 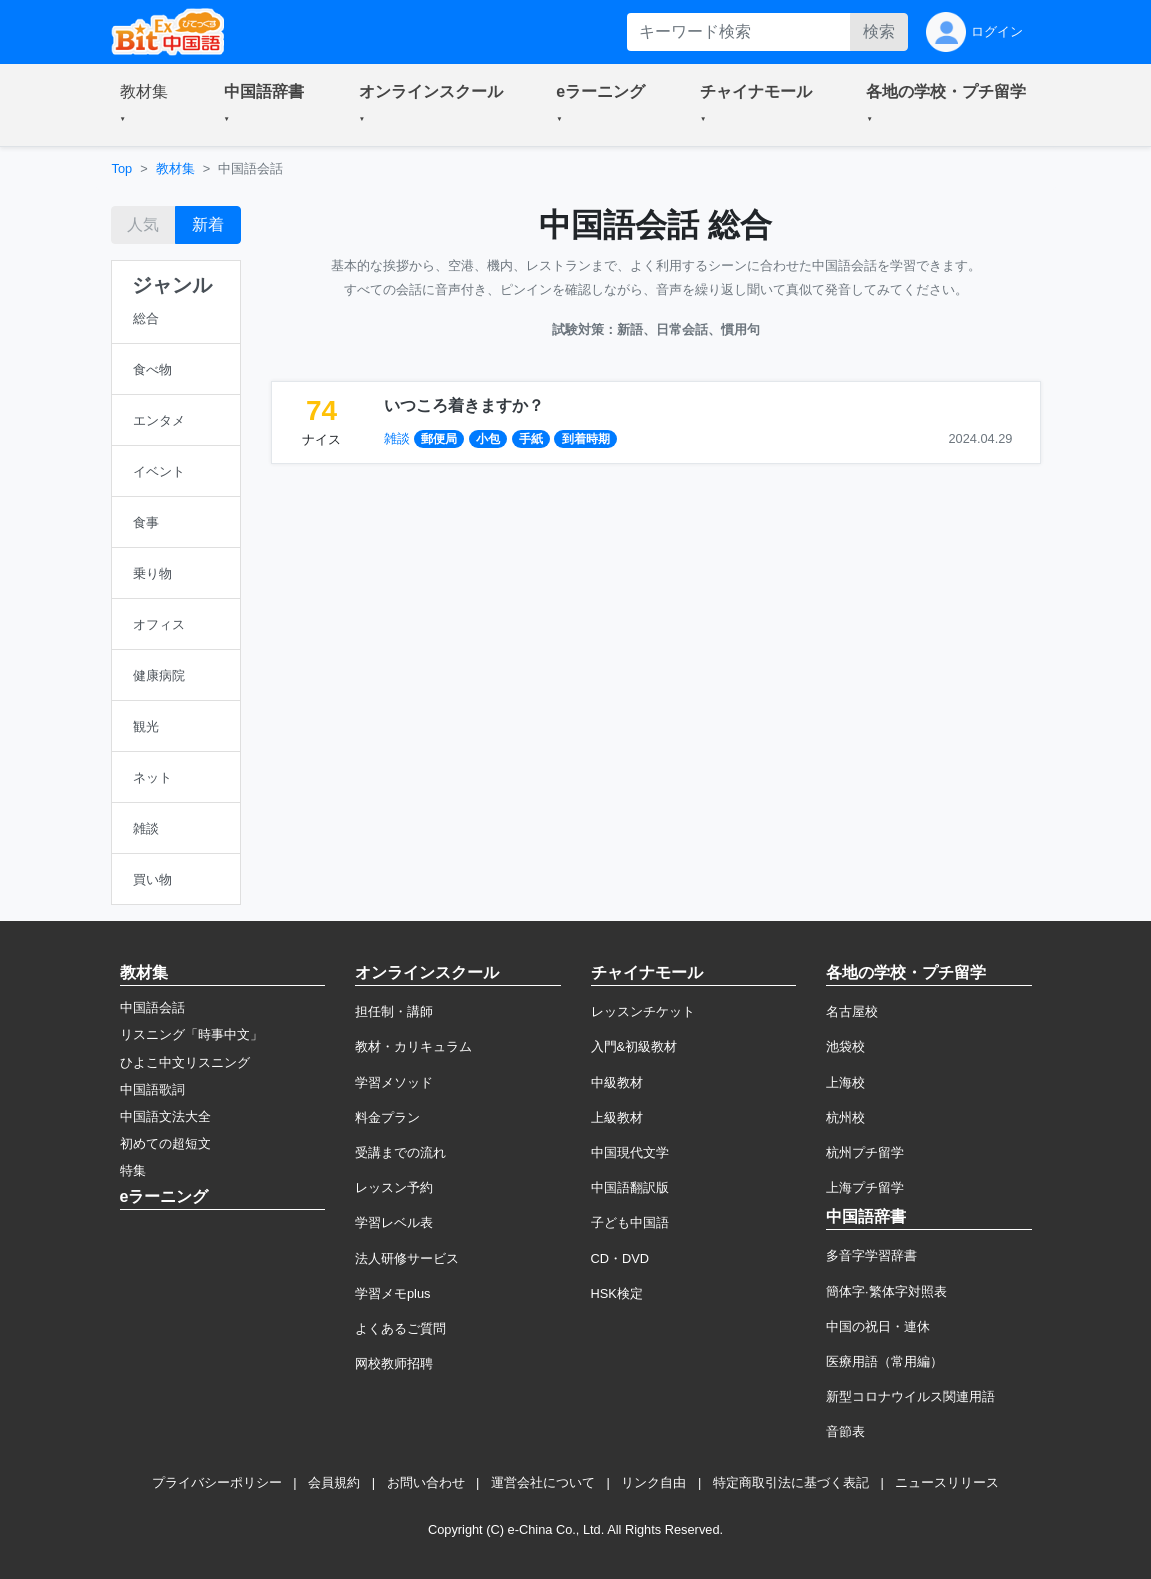 What do you see at coordinates (630, 1222) in the screenshot?
I see `子ども中国語` at bounding box center [630, 1222].